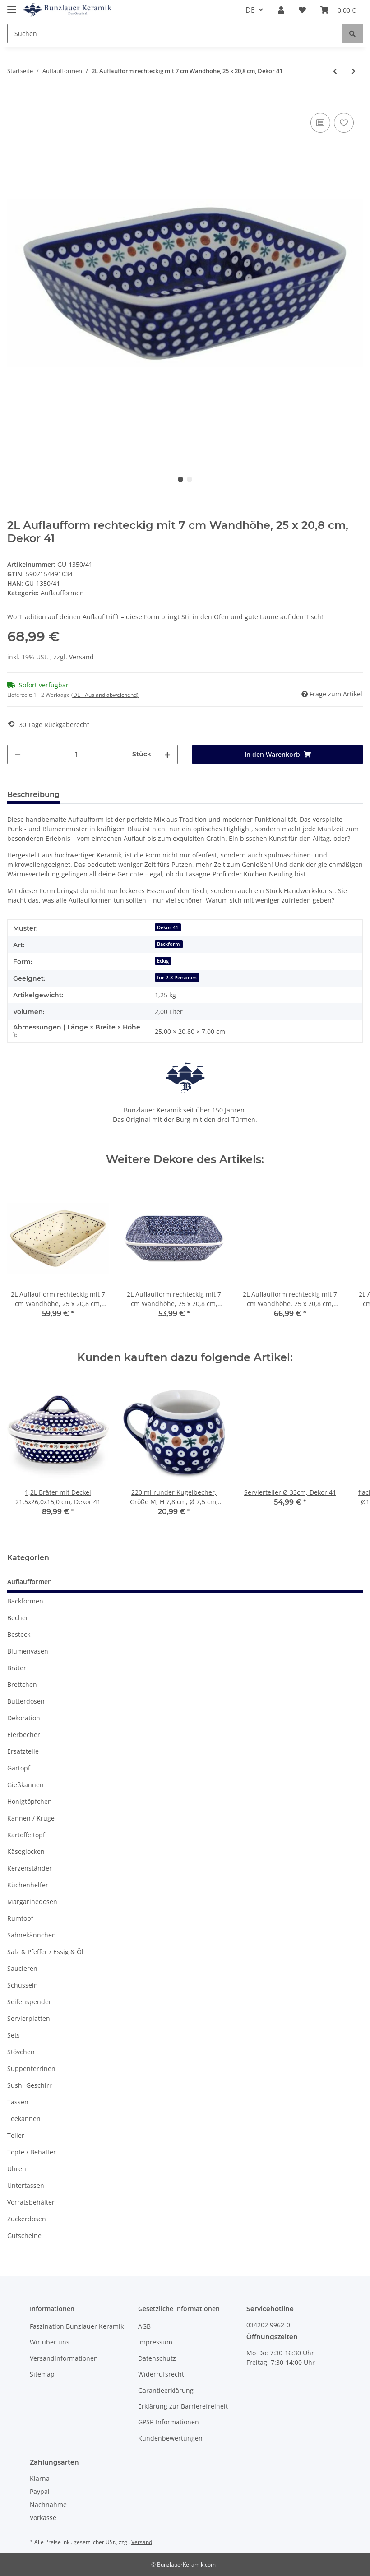  What do you see at coordinates (170, 2438) in the screenshot?
I see `Kundenbewertungen` at bounding box center [170, 2438].